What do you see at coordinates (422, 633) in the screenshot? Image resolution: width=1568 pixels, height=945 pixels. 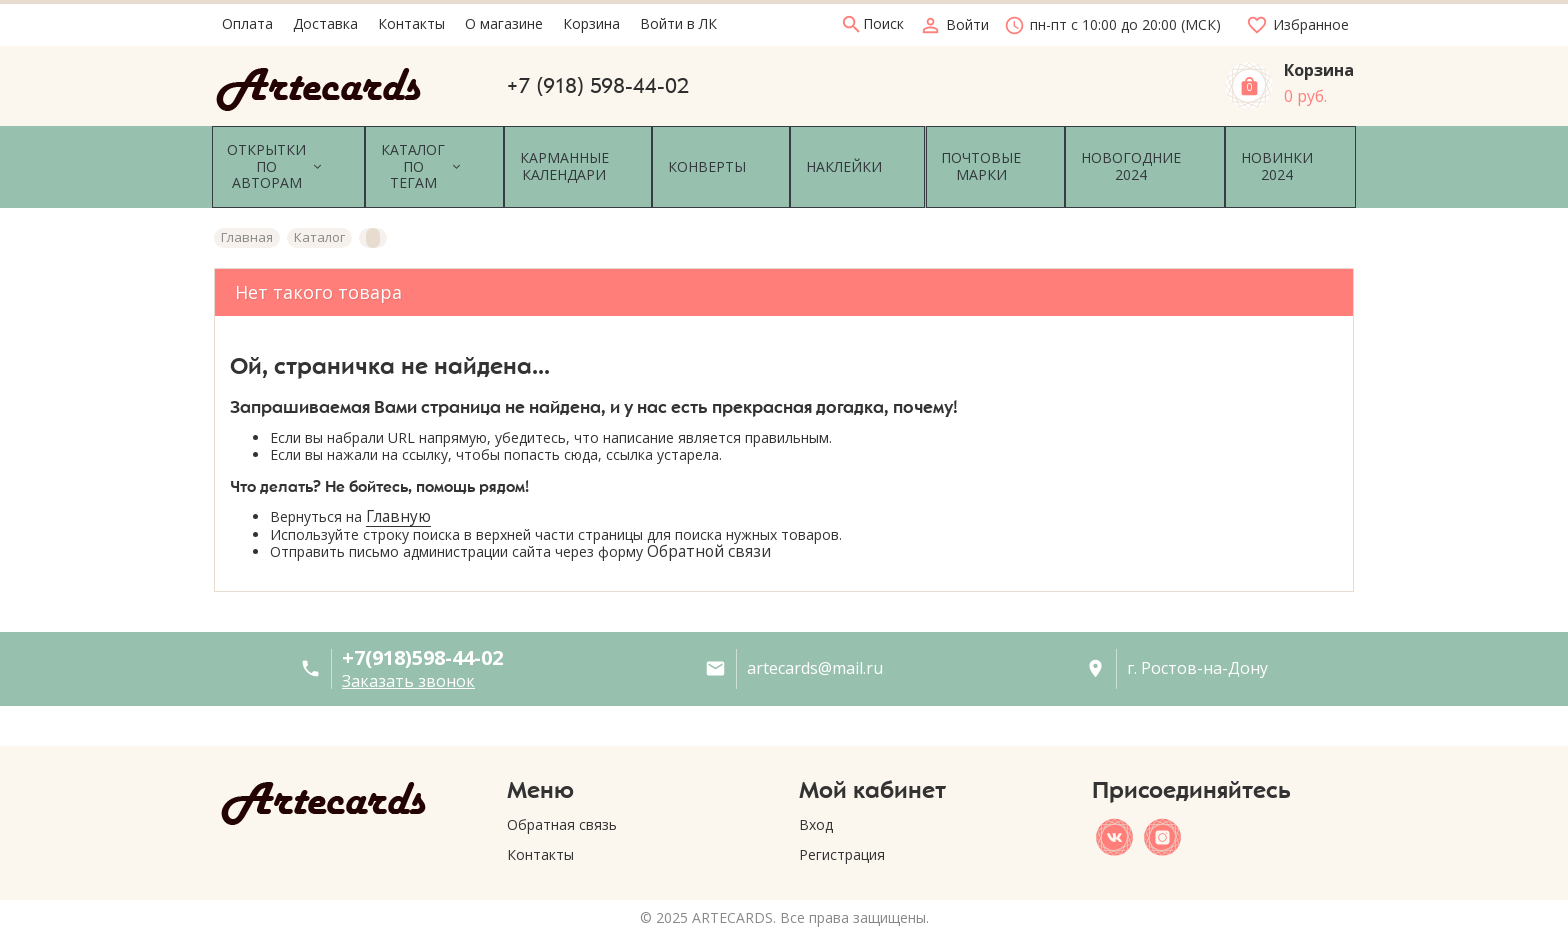 I see `+7(918)598-44-02` at bounding box center [422, 633].